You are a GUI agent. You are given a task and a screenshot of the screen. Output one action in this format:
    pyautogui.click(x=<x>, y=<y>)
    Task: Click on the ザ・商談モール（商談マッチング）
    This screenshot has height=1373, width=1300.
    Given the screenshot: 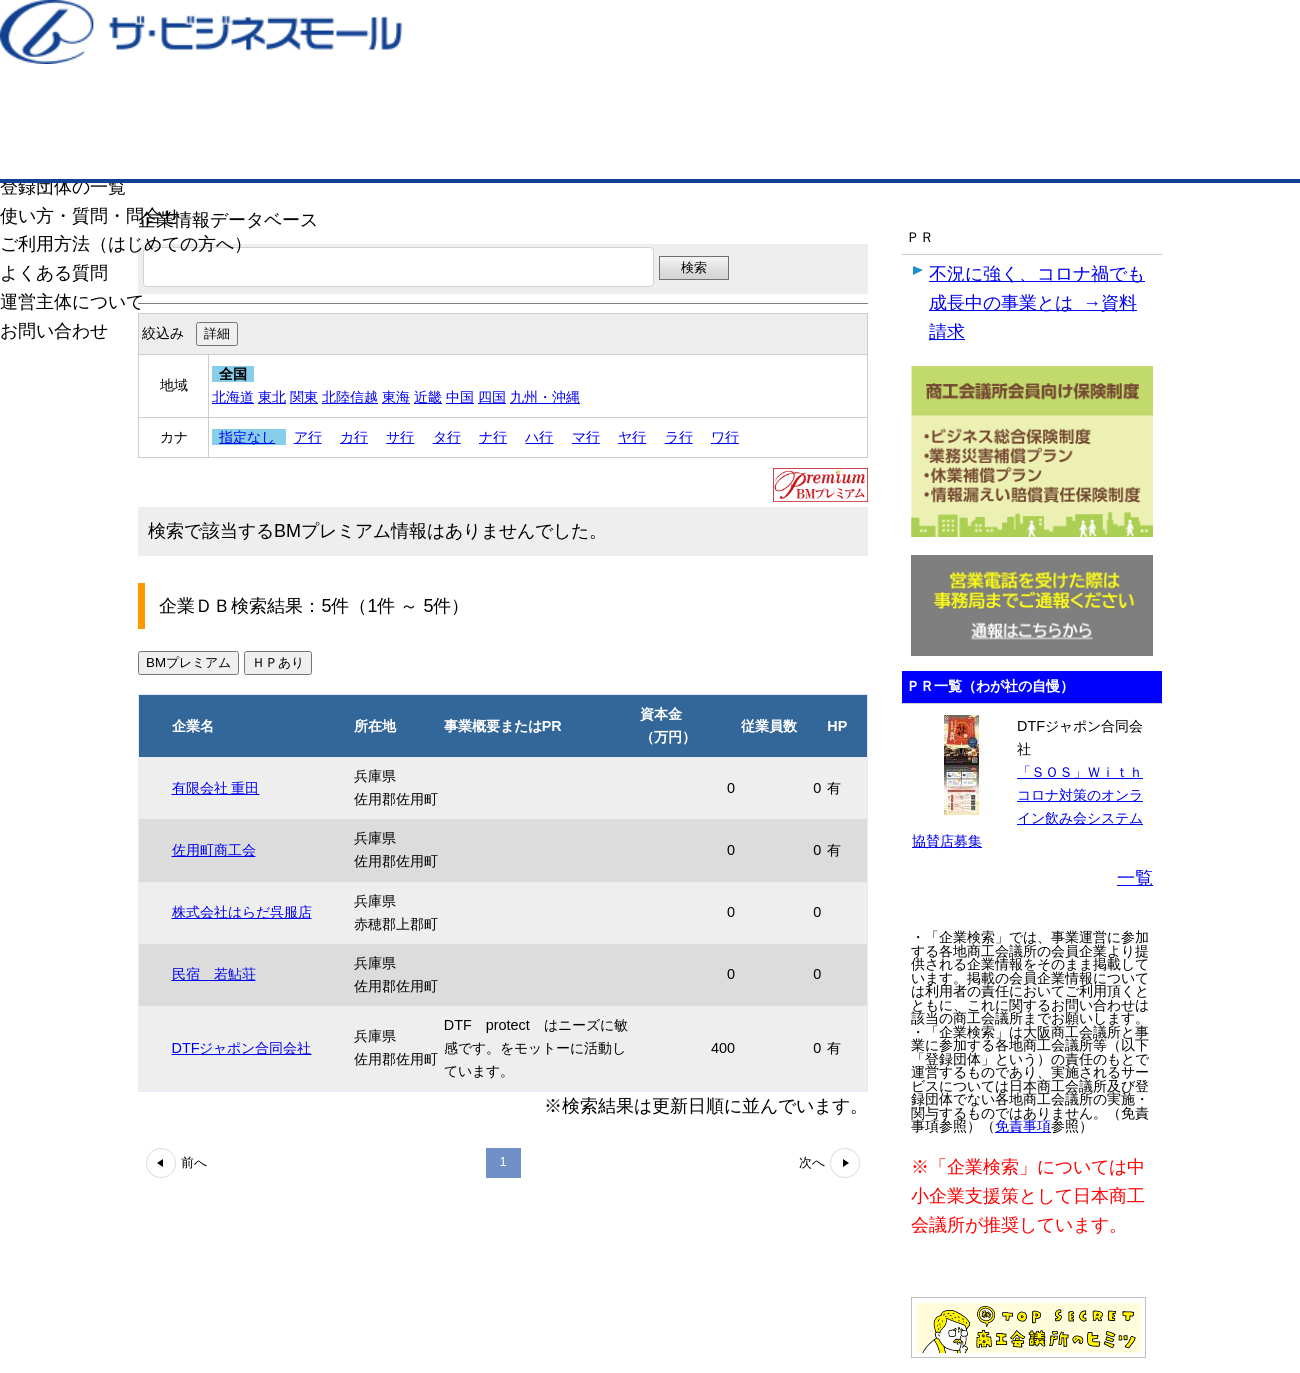 What is the action you would take?
    pyautogui.click(x=800, y=150)
    